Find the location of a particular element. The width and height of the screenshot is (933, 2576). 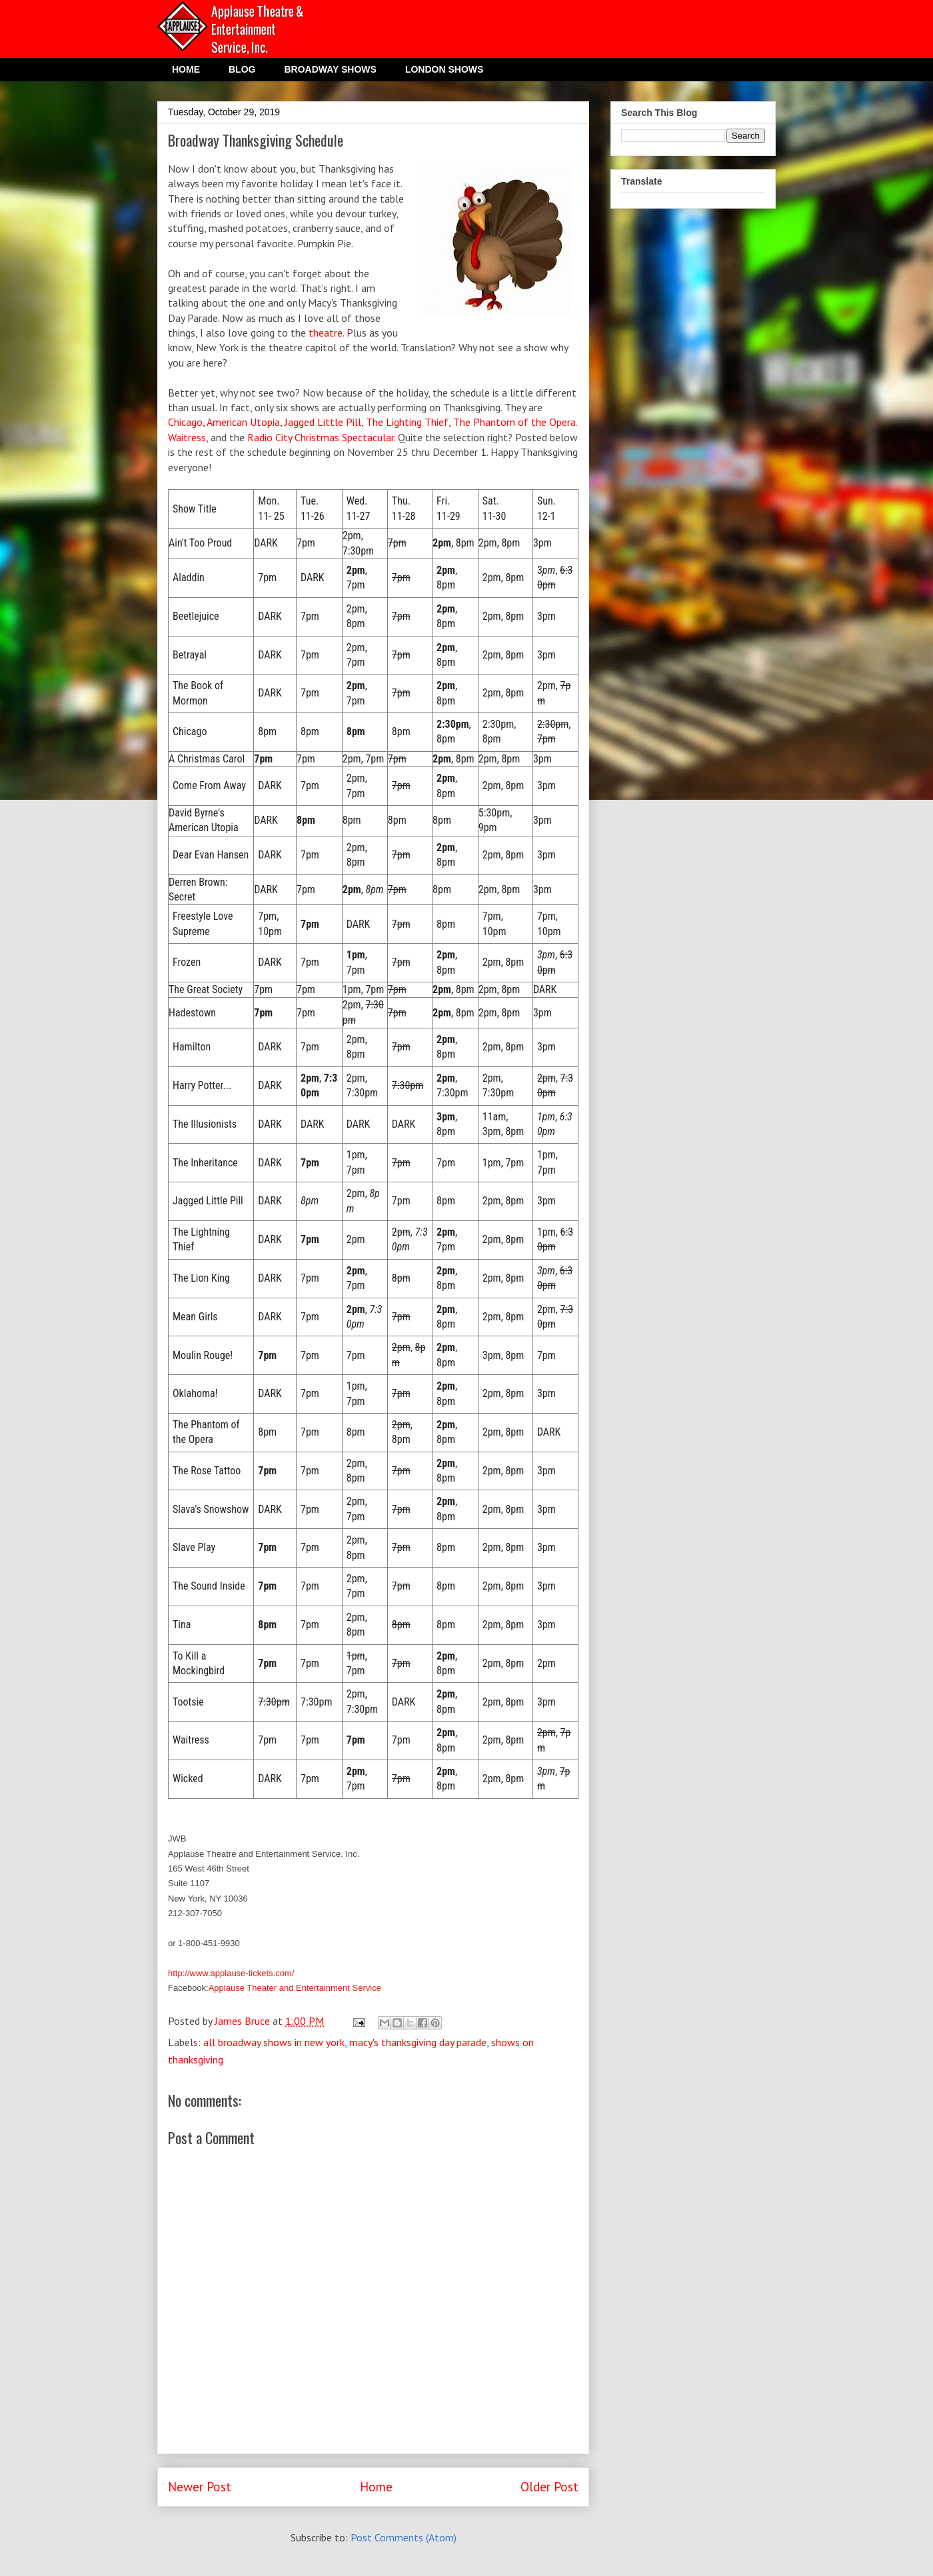

Older Post is located at coordinates (549, 2486).